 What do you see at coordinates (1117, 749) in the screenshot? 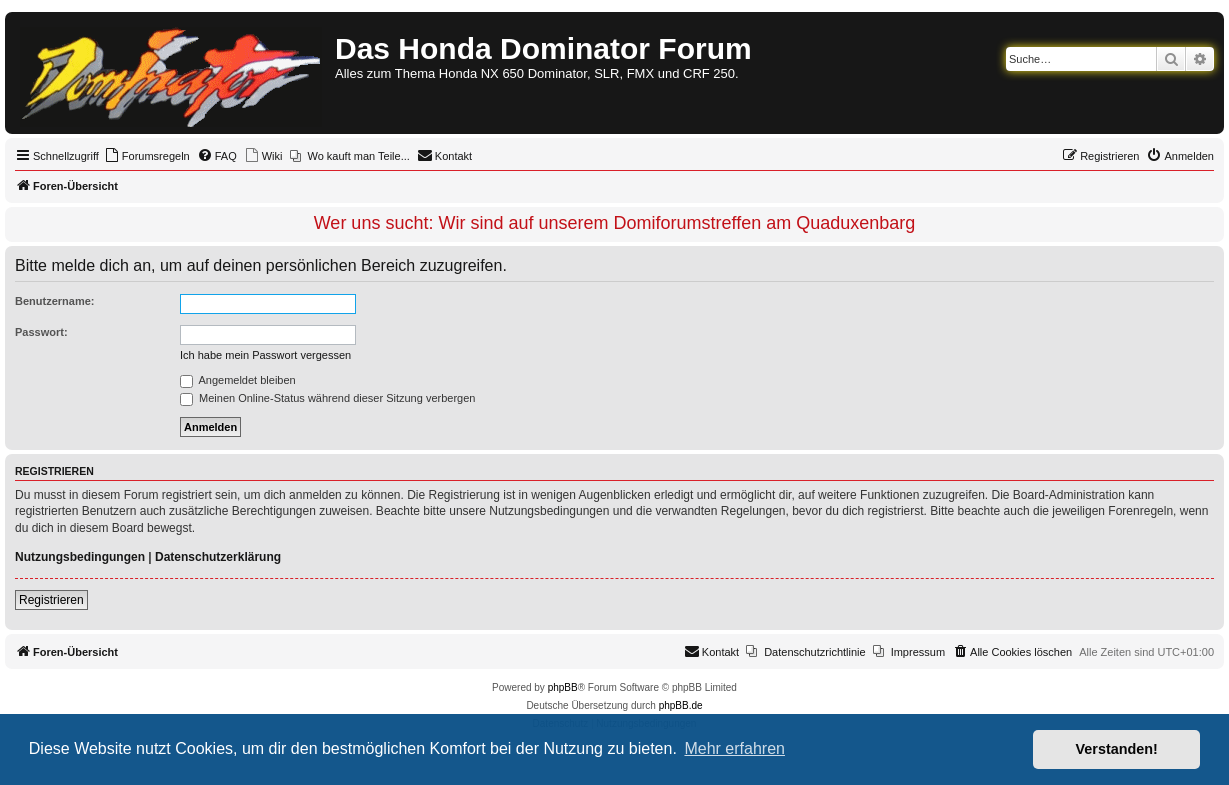
I see `Verstanden! [button]` at bounding box center [1117, 749].